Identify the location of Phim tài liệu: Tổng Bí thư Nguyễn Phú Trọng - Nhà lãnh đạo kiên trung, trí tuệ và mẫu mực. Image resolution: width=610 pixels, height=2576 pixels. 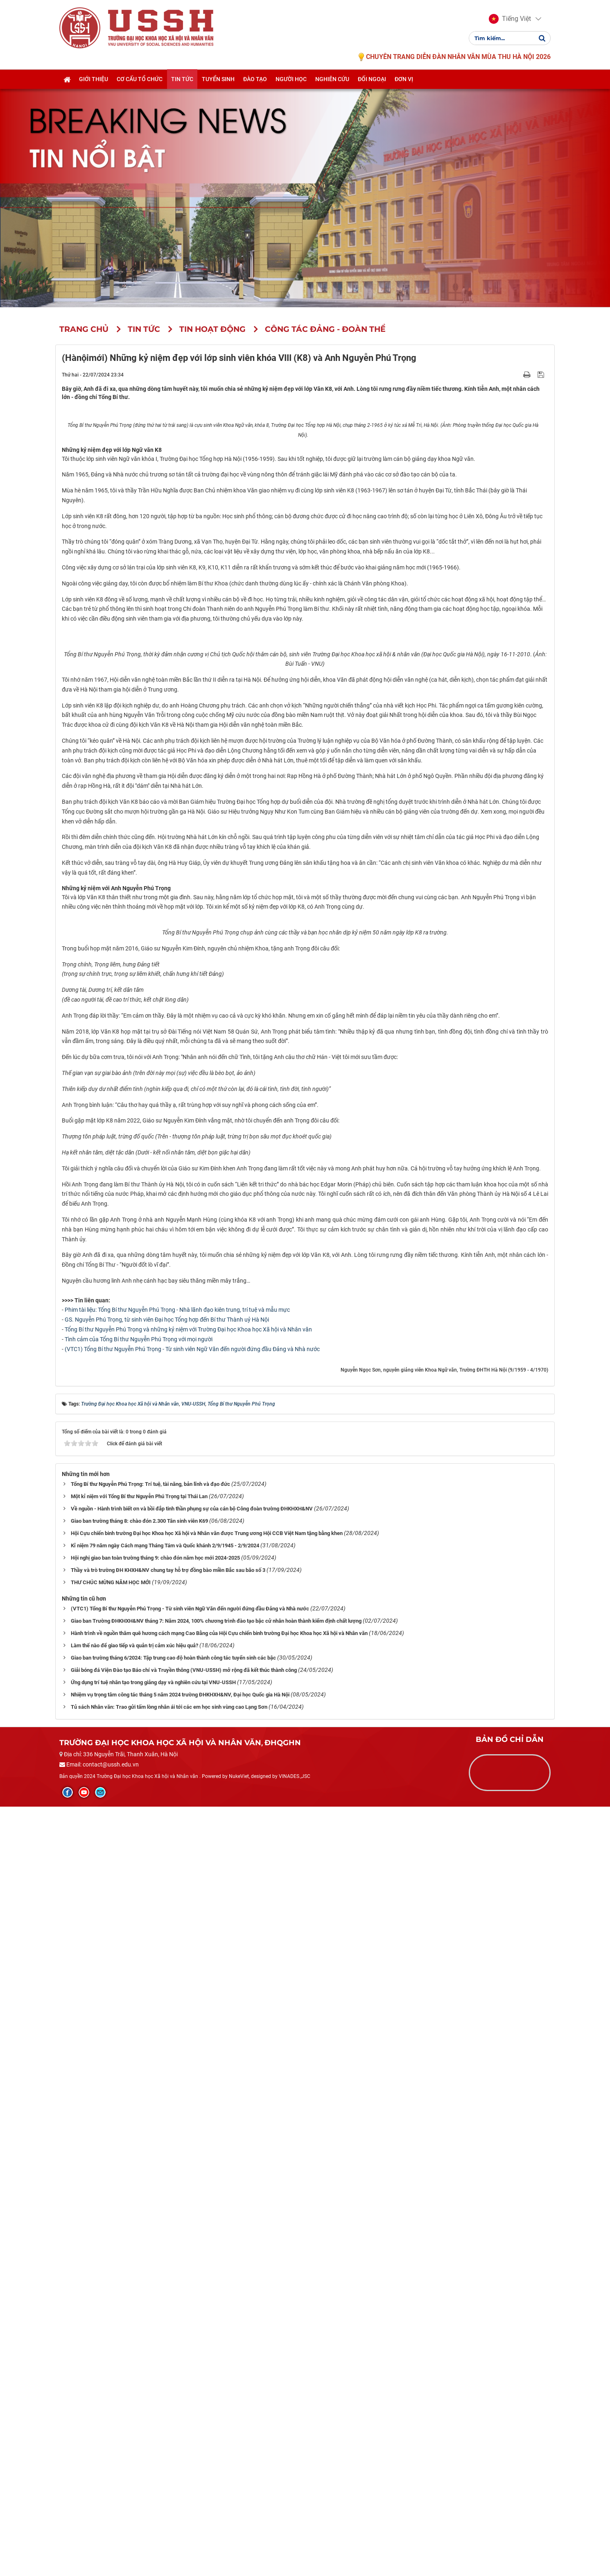
(177, 2079).